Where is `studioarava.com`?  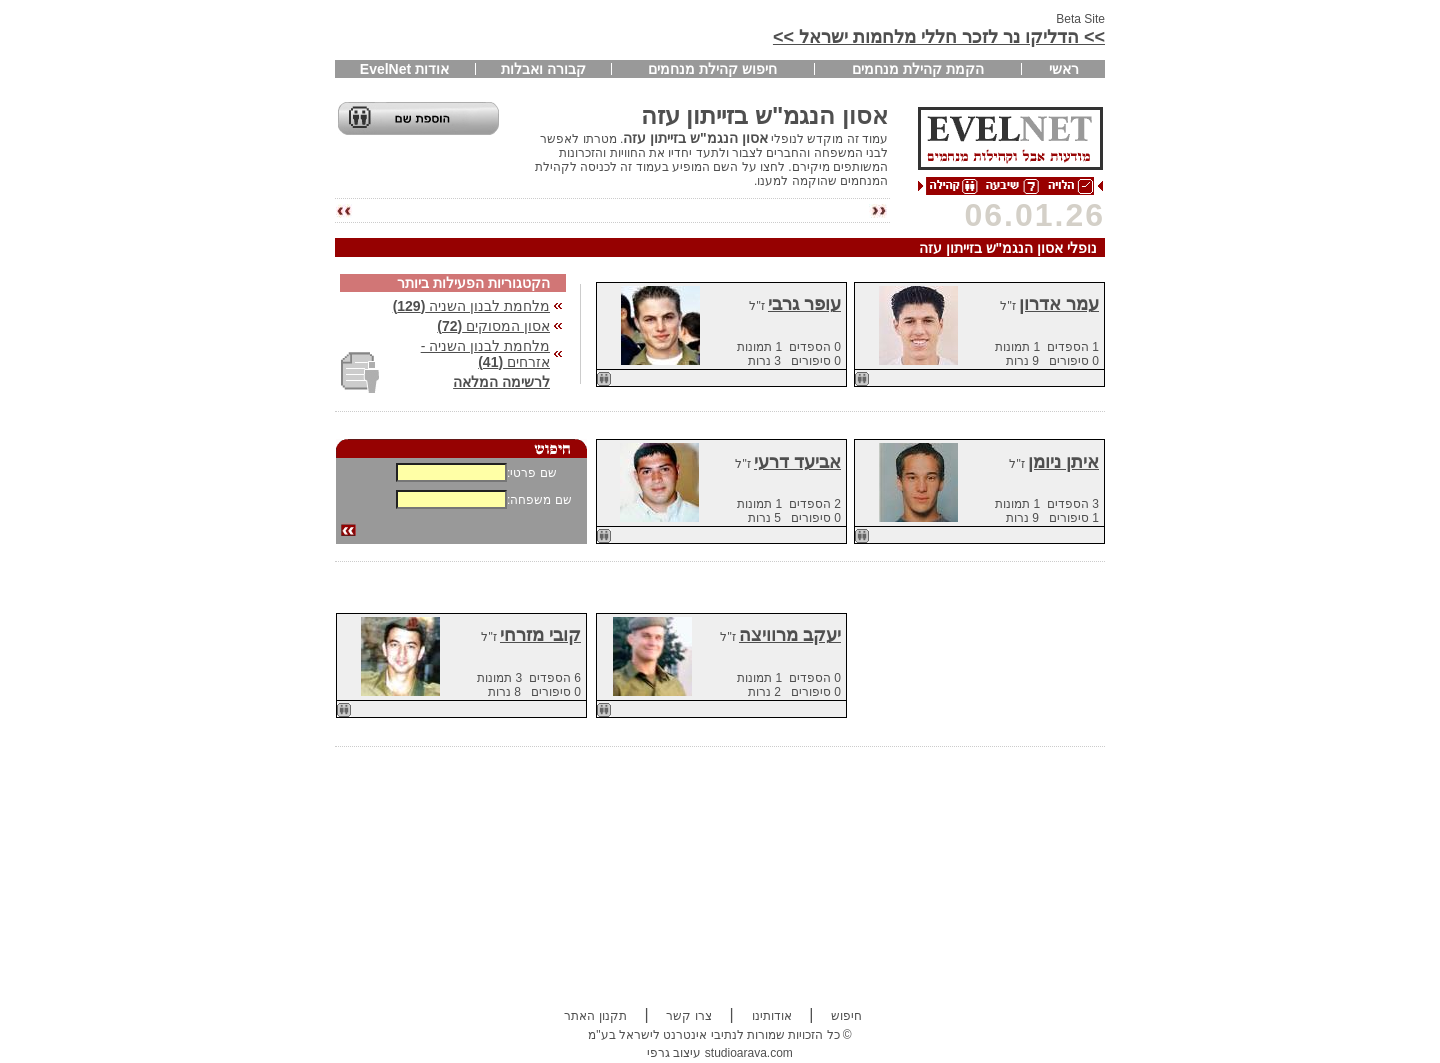
studioarava.com is located at coordinates (749, 1053).